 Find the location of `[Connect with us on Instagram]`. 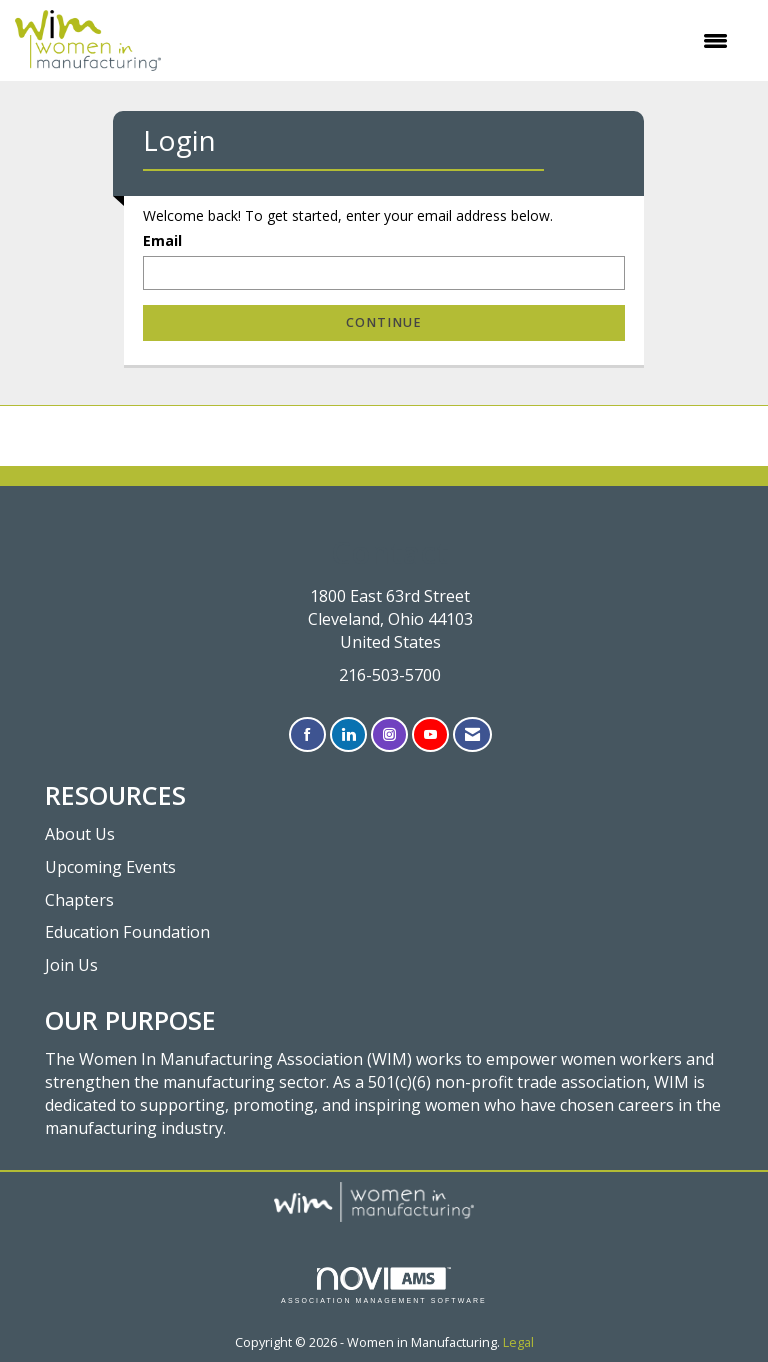

[Connect with us on Instagram] is located at coordinates (389, 734).